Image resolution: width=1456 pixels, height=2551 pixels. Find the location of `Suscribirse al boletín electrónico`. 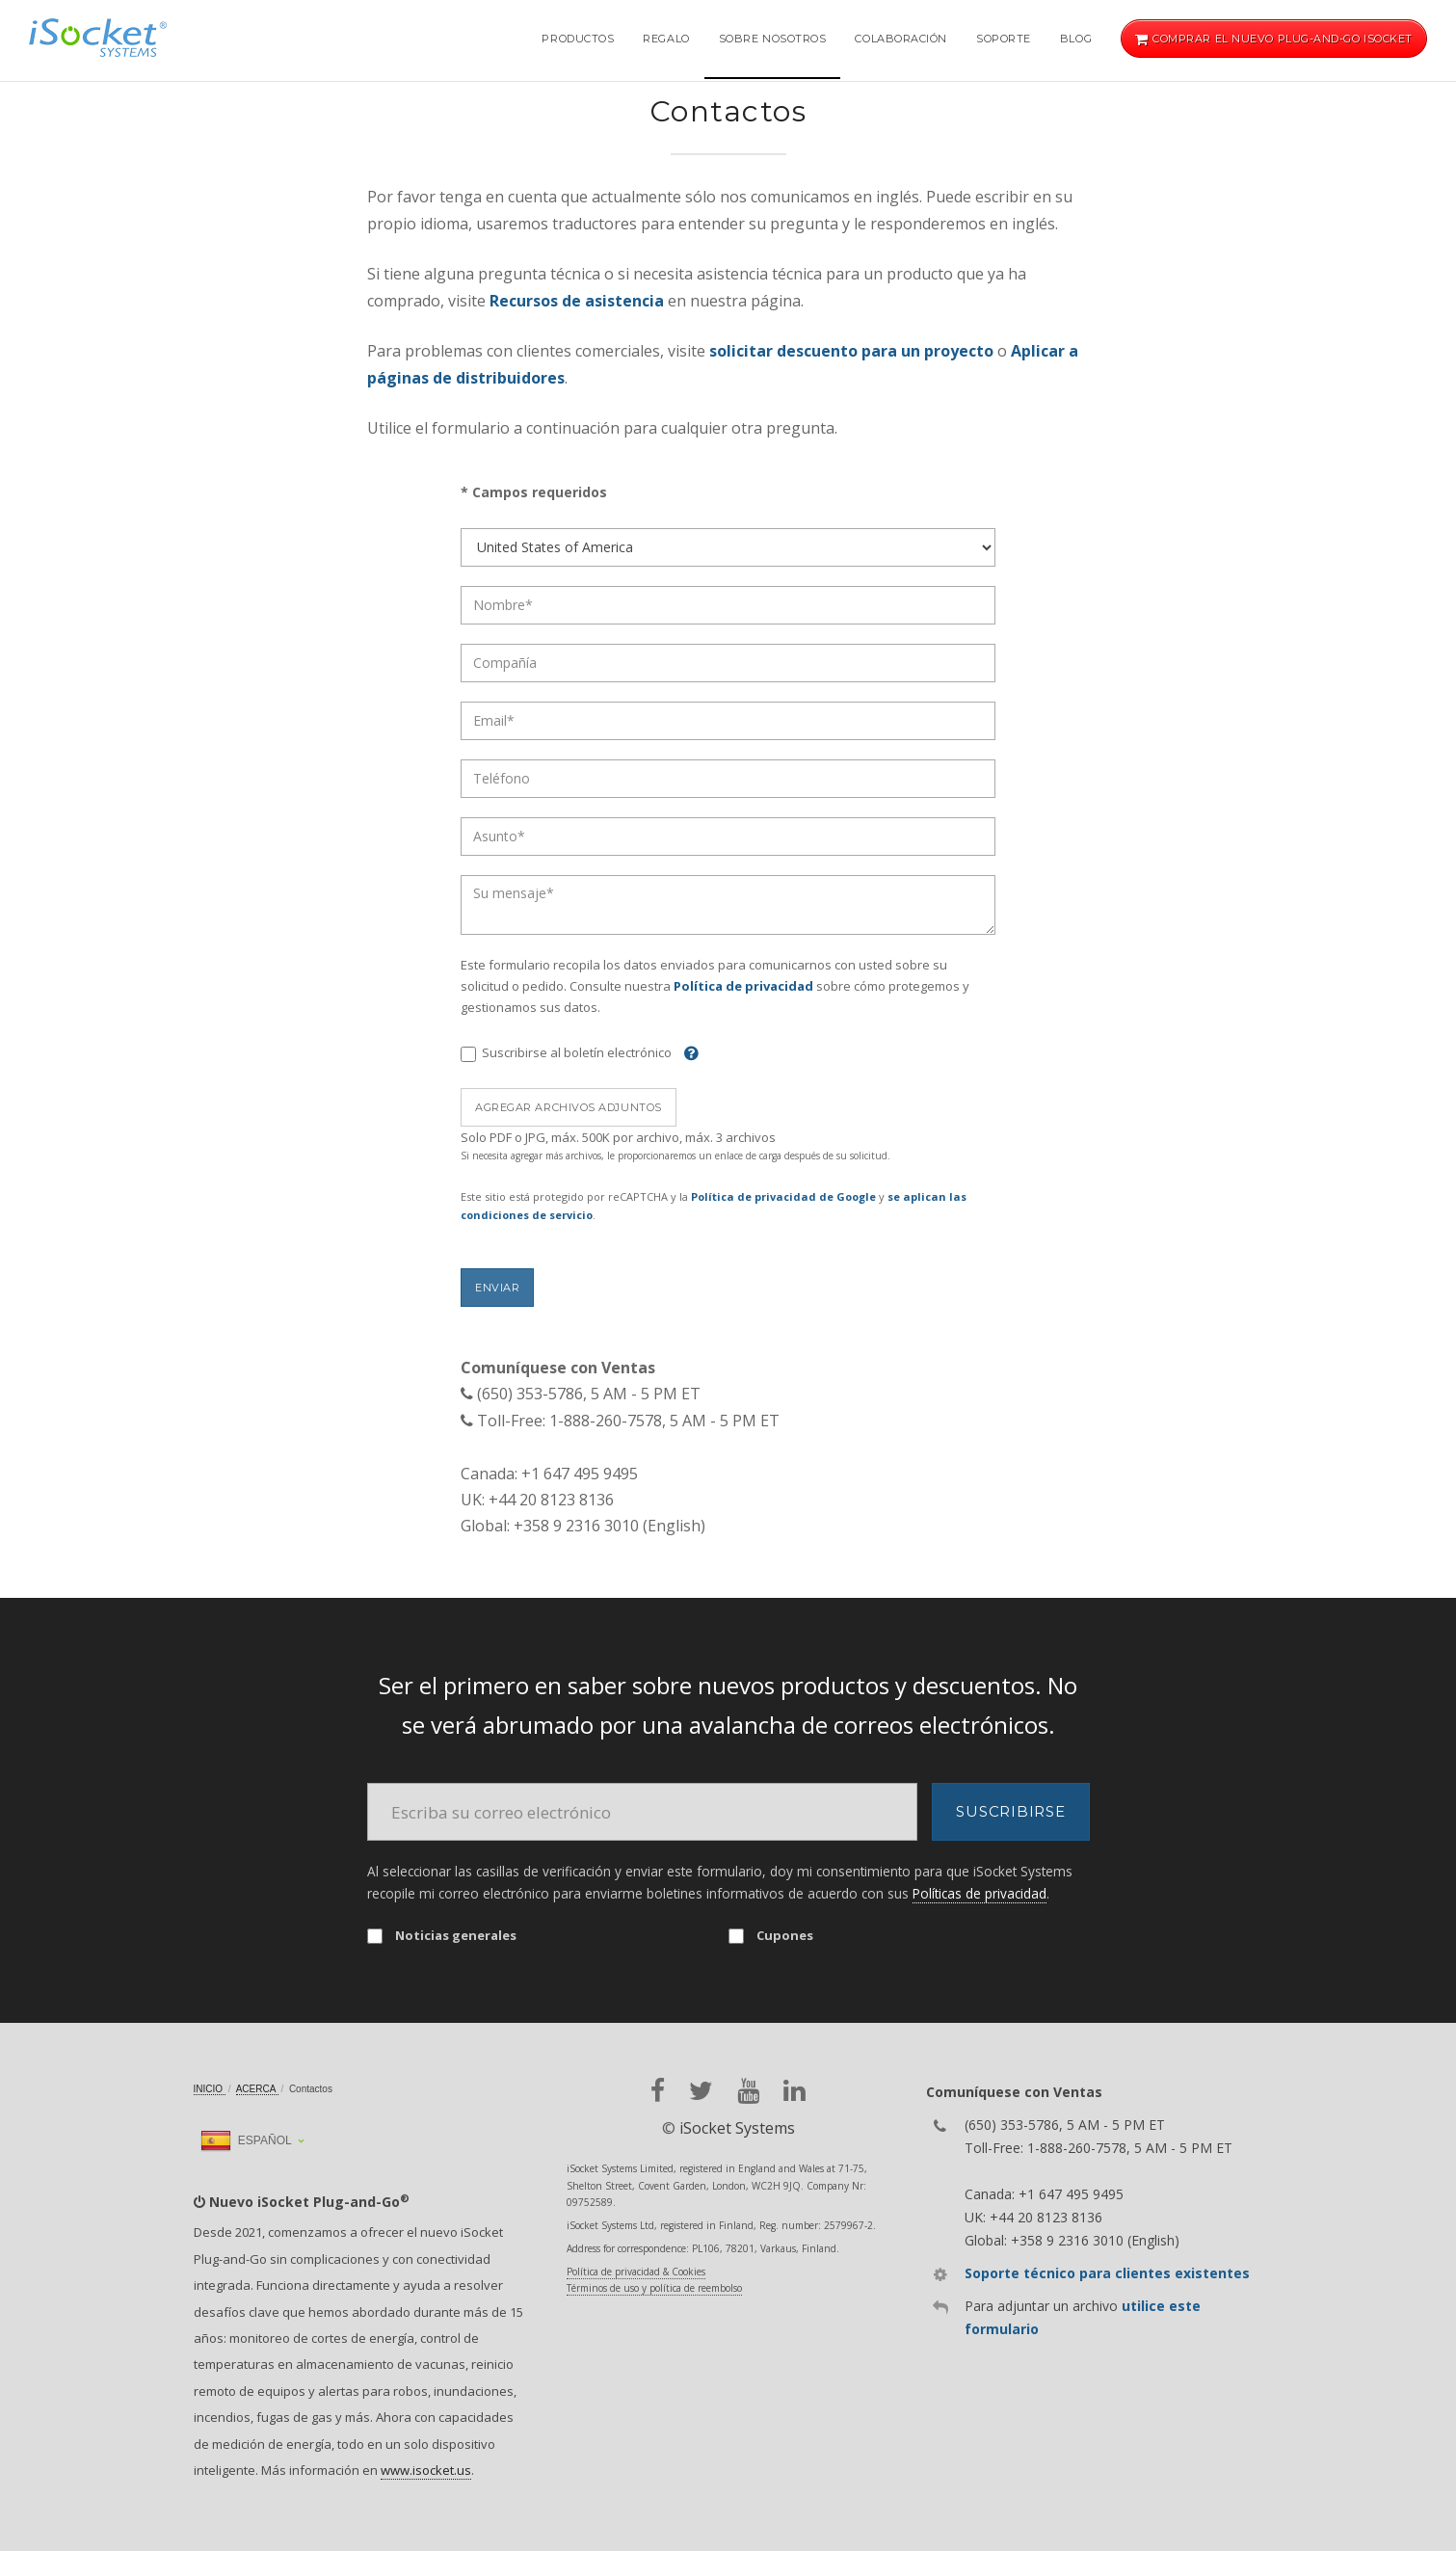

Suscribirse al boletín electrónico is located at coordinates (566, 1053).